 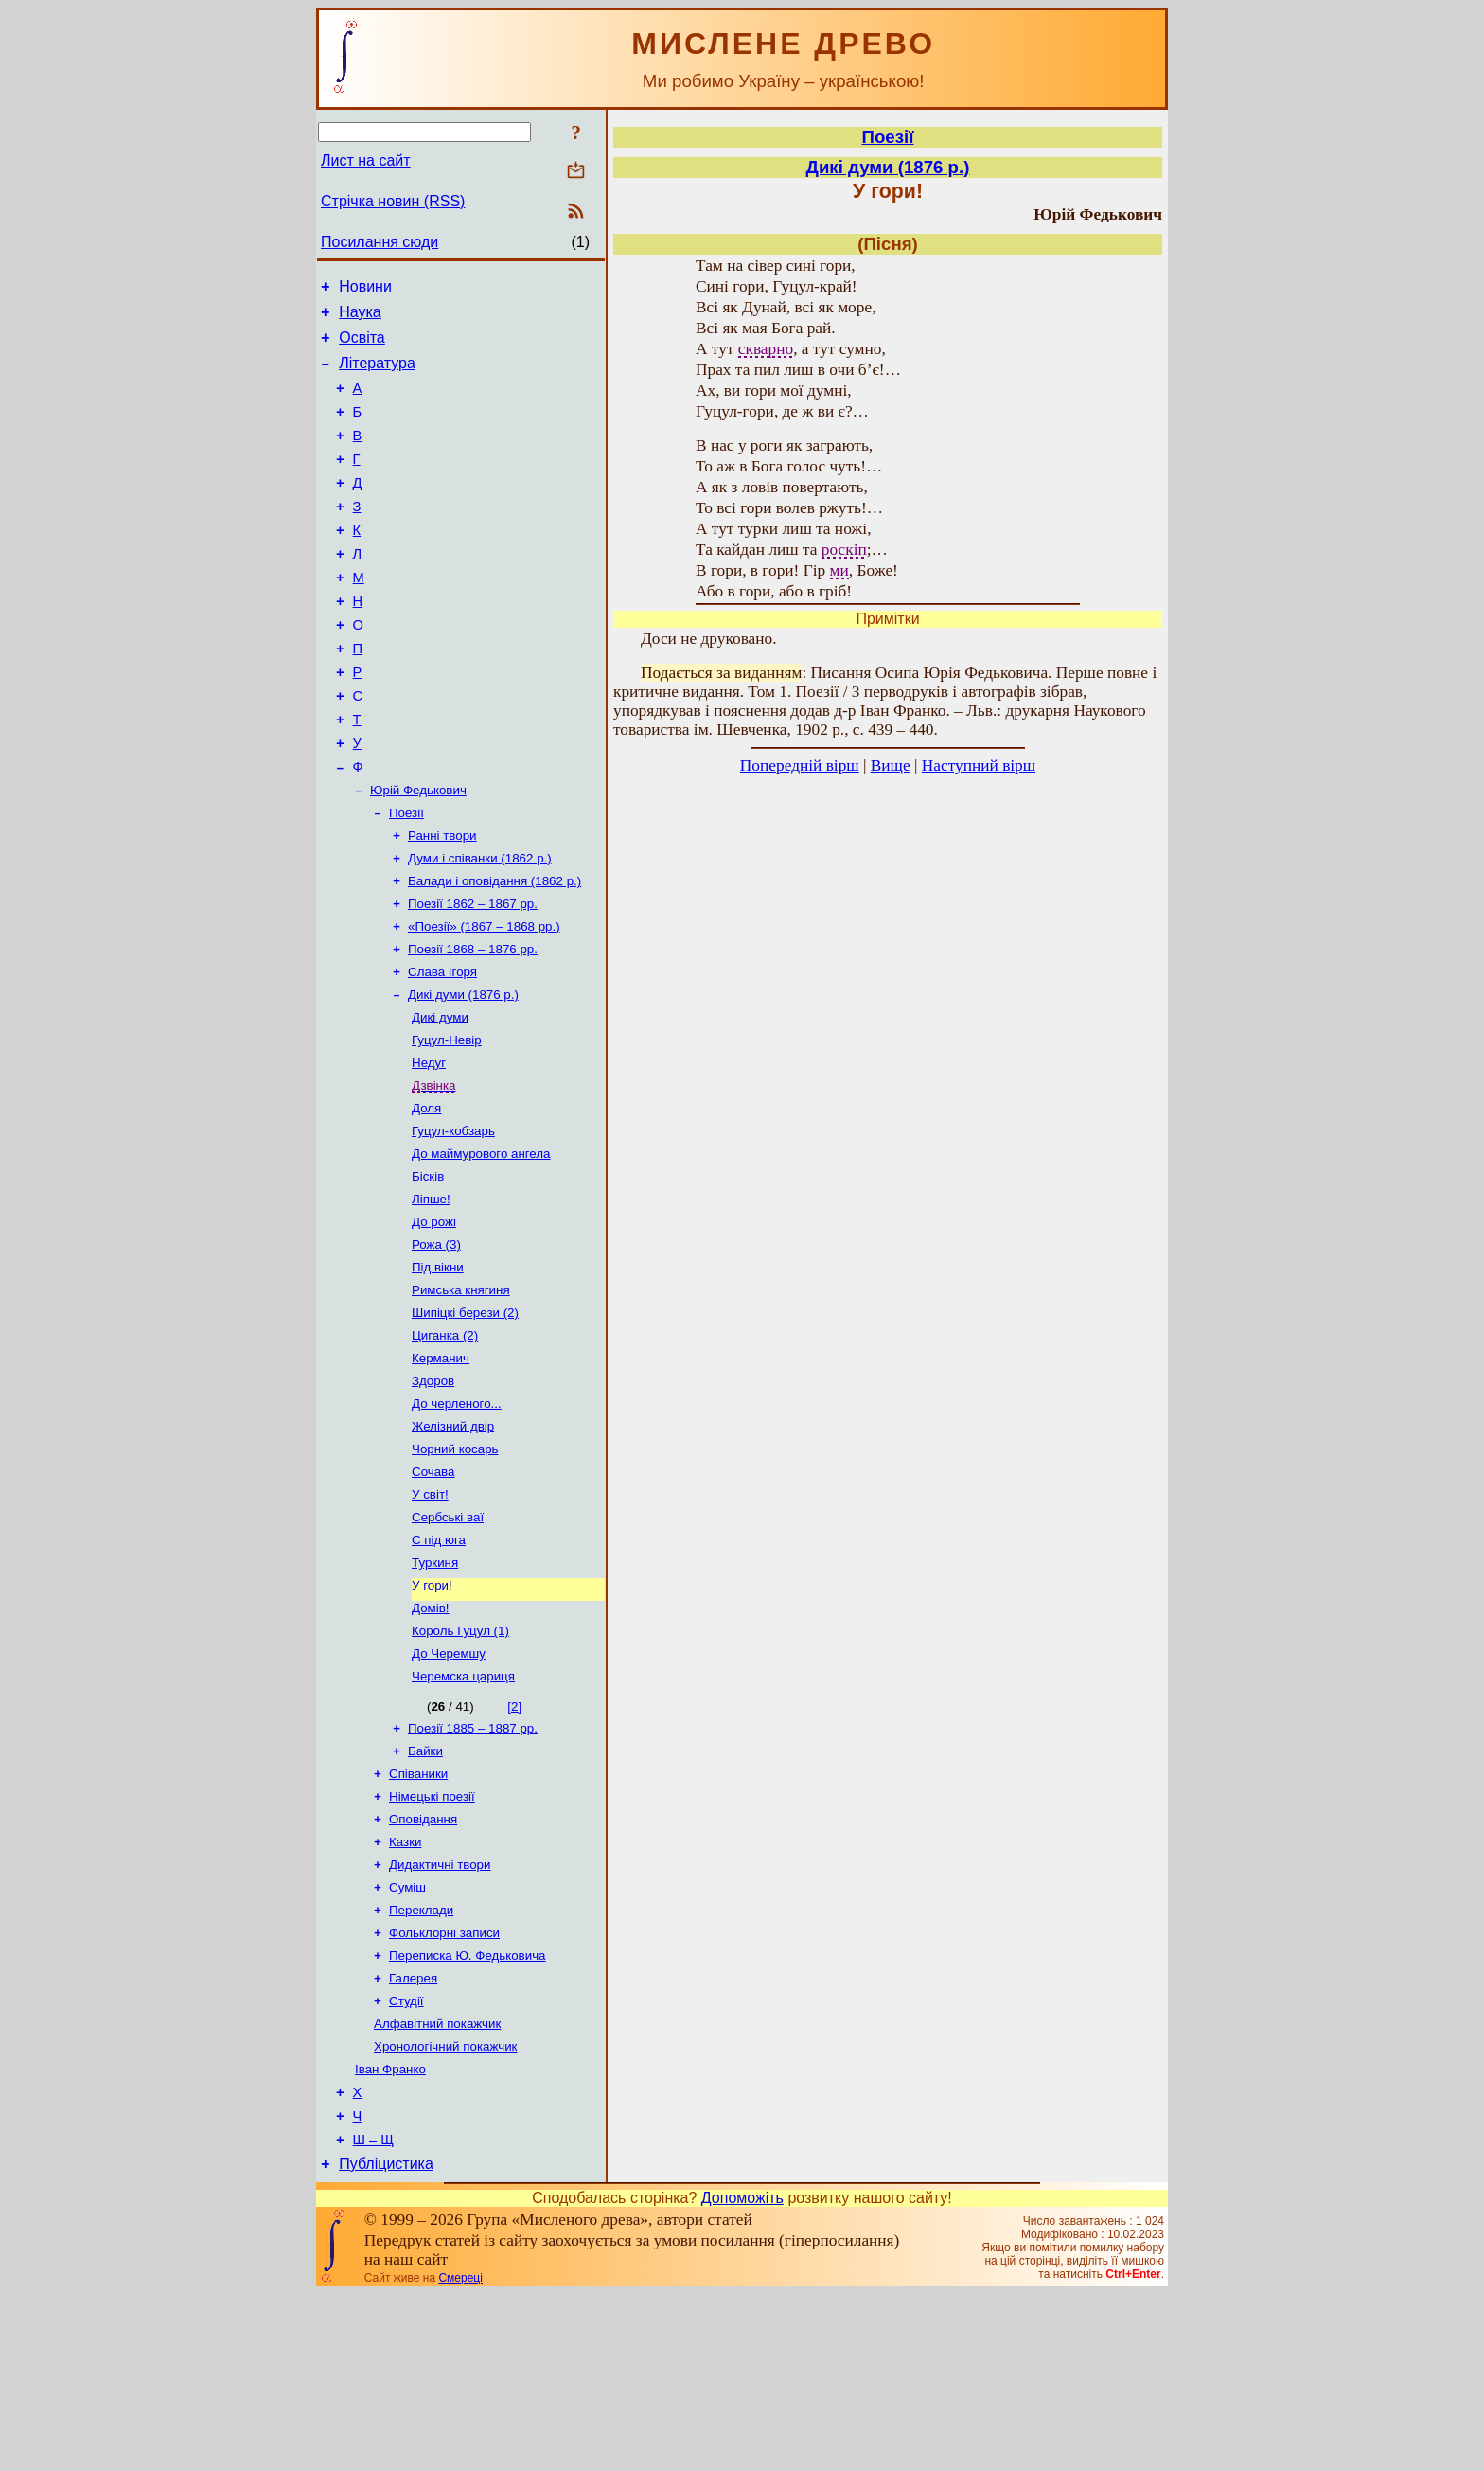 What do you see at coordinates (442, 901) in the screenshot?
I see `Ранні твори` at bounding box center [442, 901].